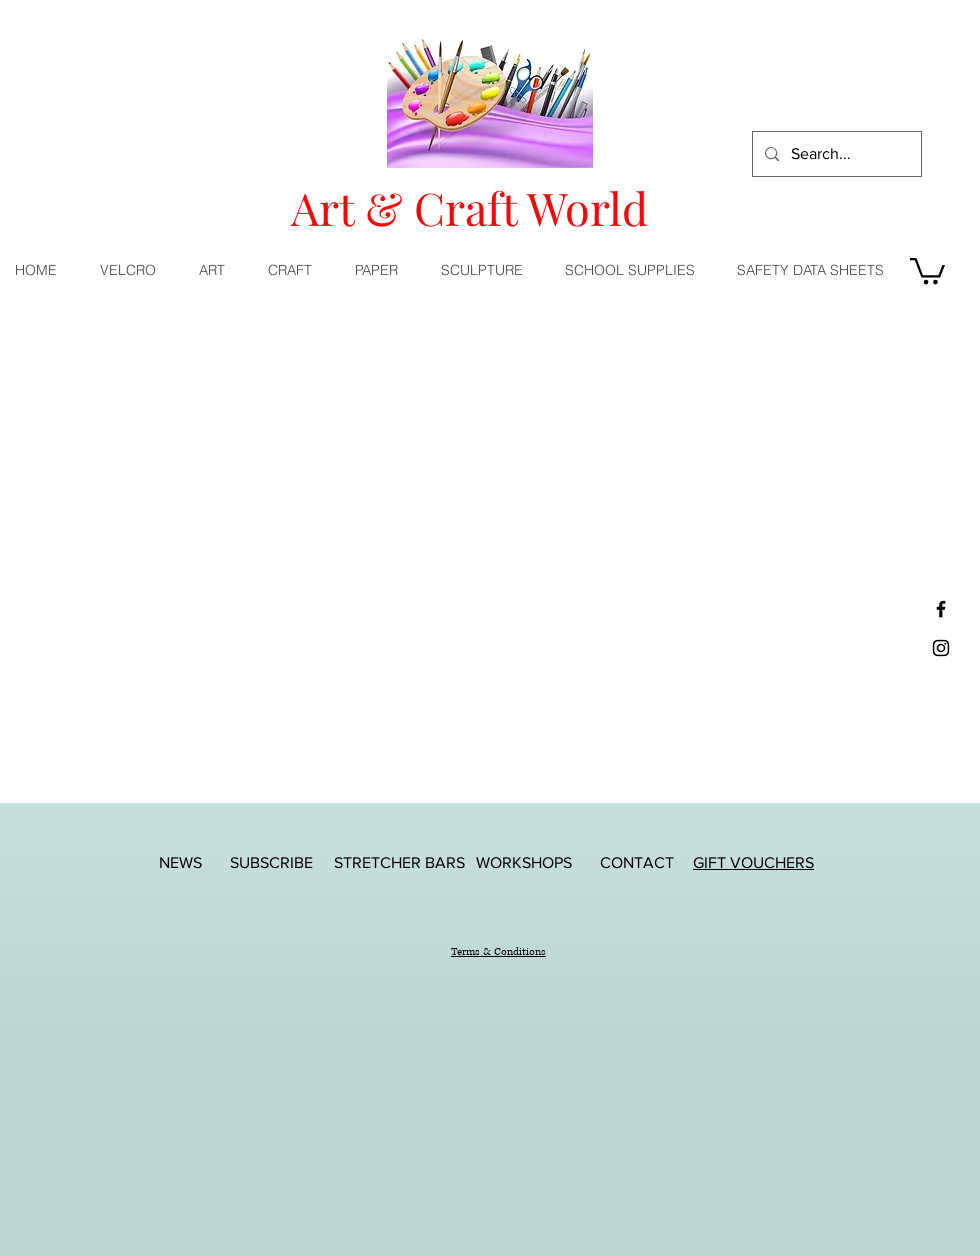 This screenshot has height=1256, width=980. Describe the element at coordinates (180, 862) in the screenshot. I see `[NEWS]` at that location.